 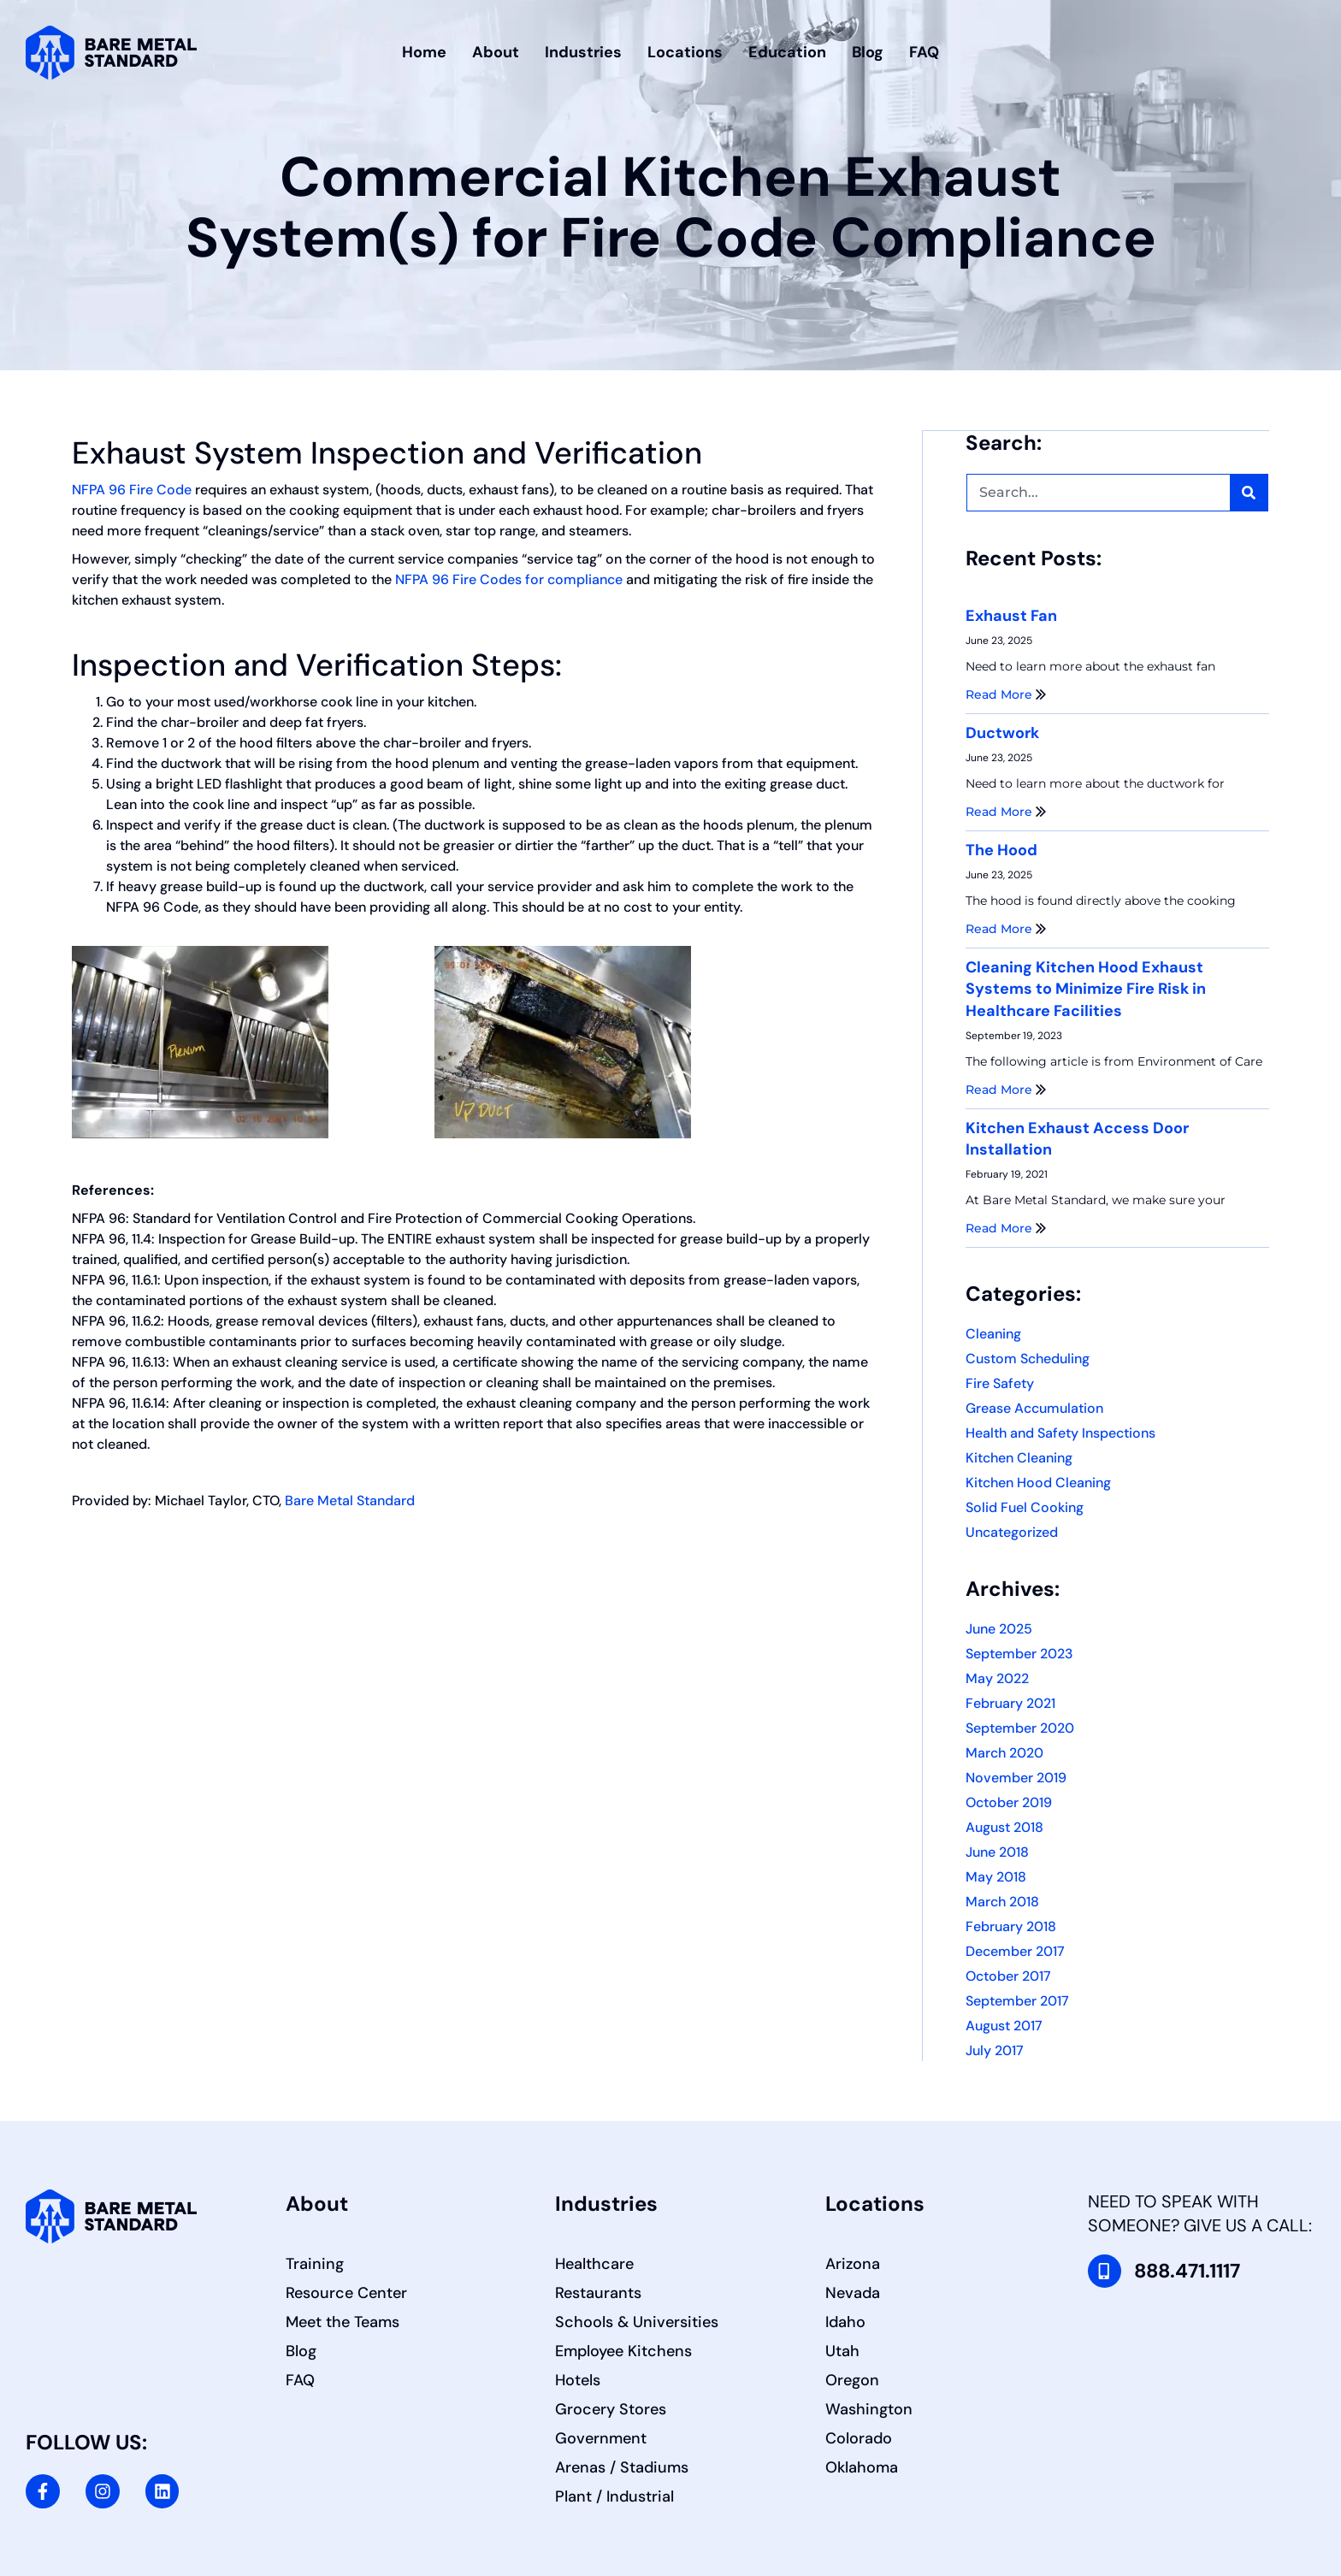 I want to click on October 2017, so click(x=1008, y=1975).